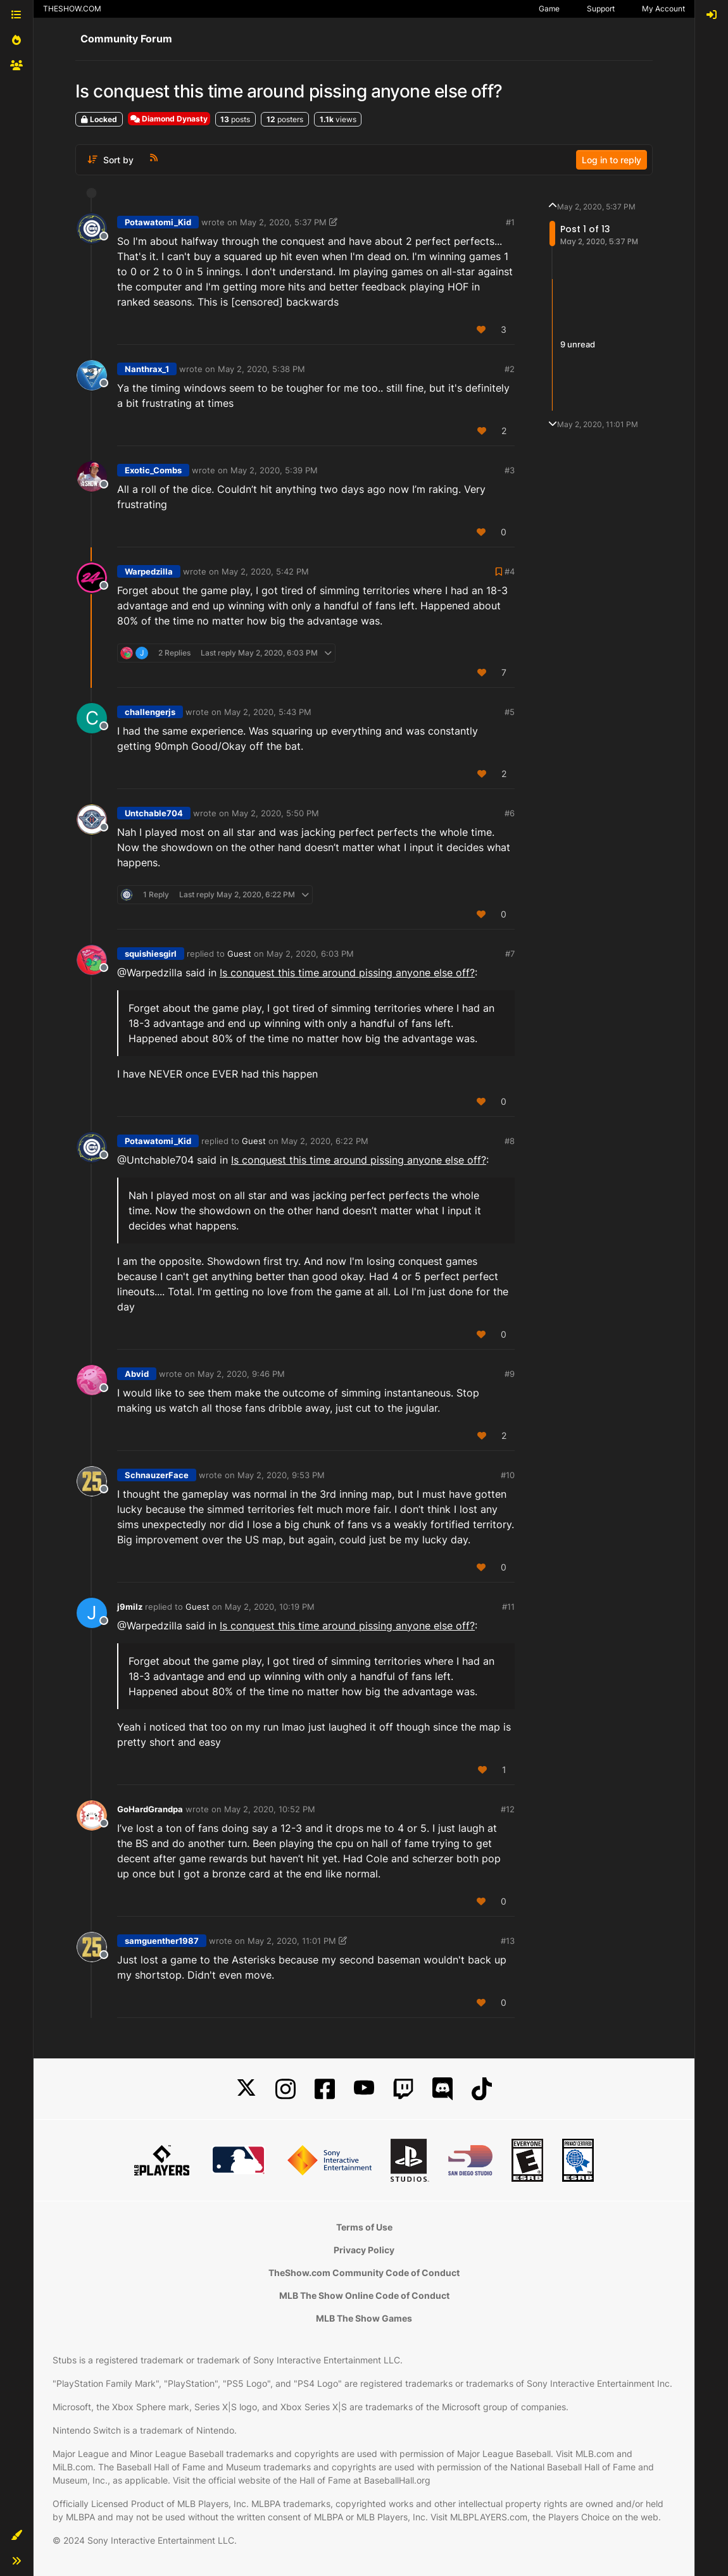 This screenshot has height=2576, width=728. I want to click on [Discord], so click(442, 2089).